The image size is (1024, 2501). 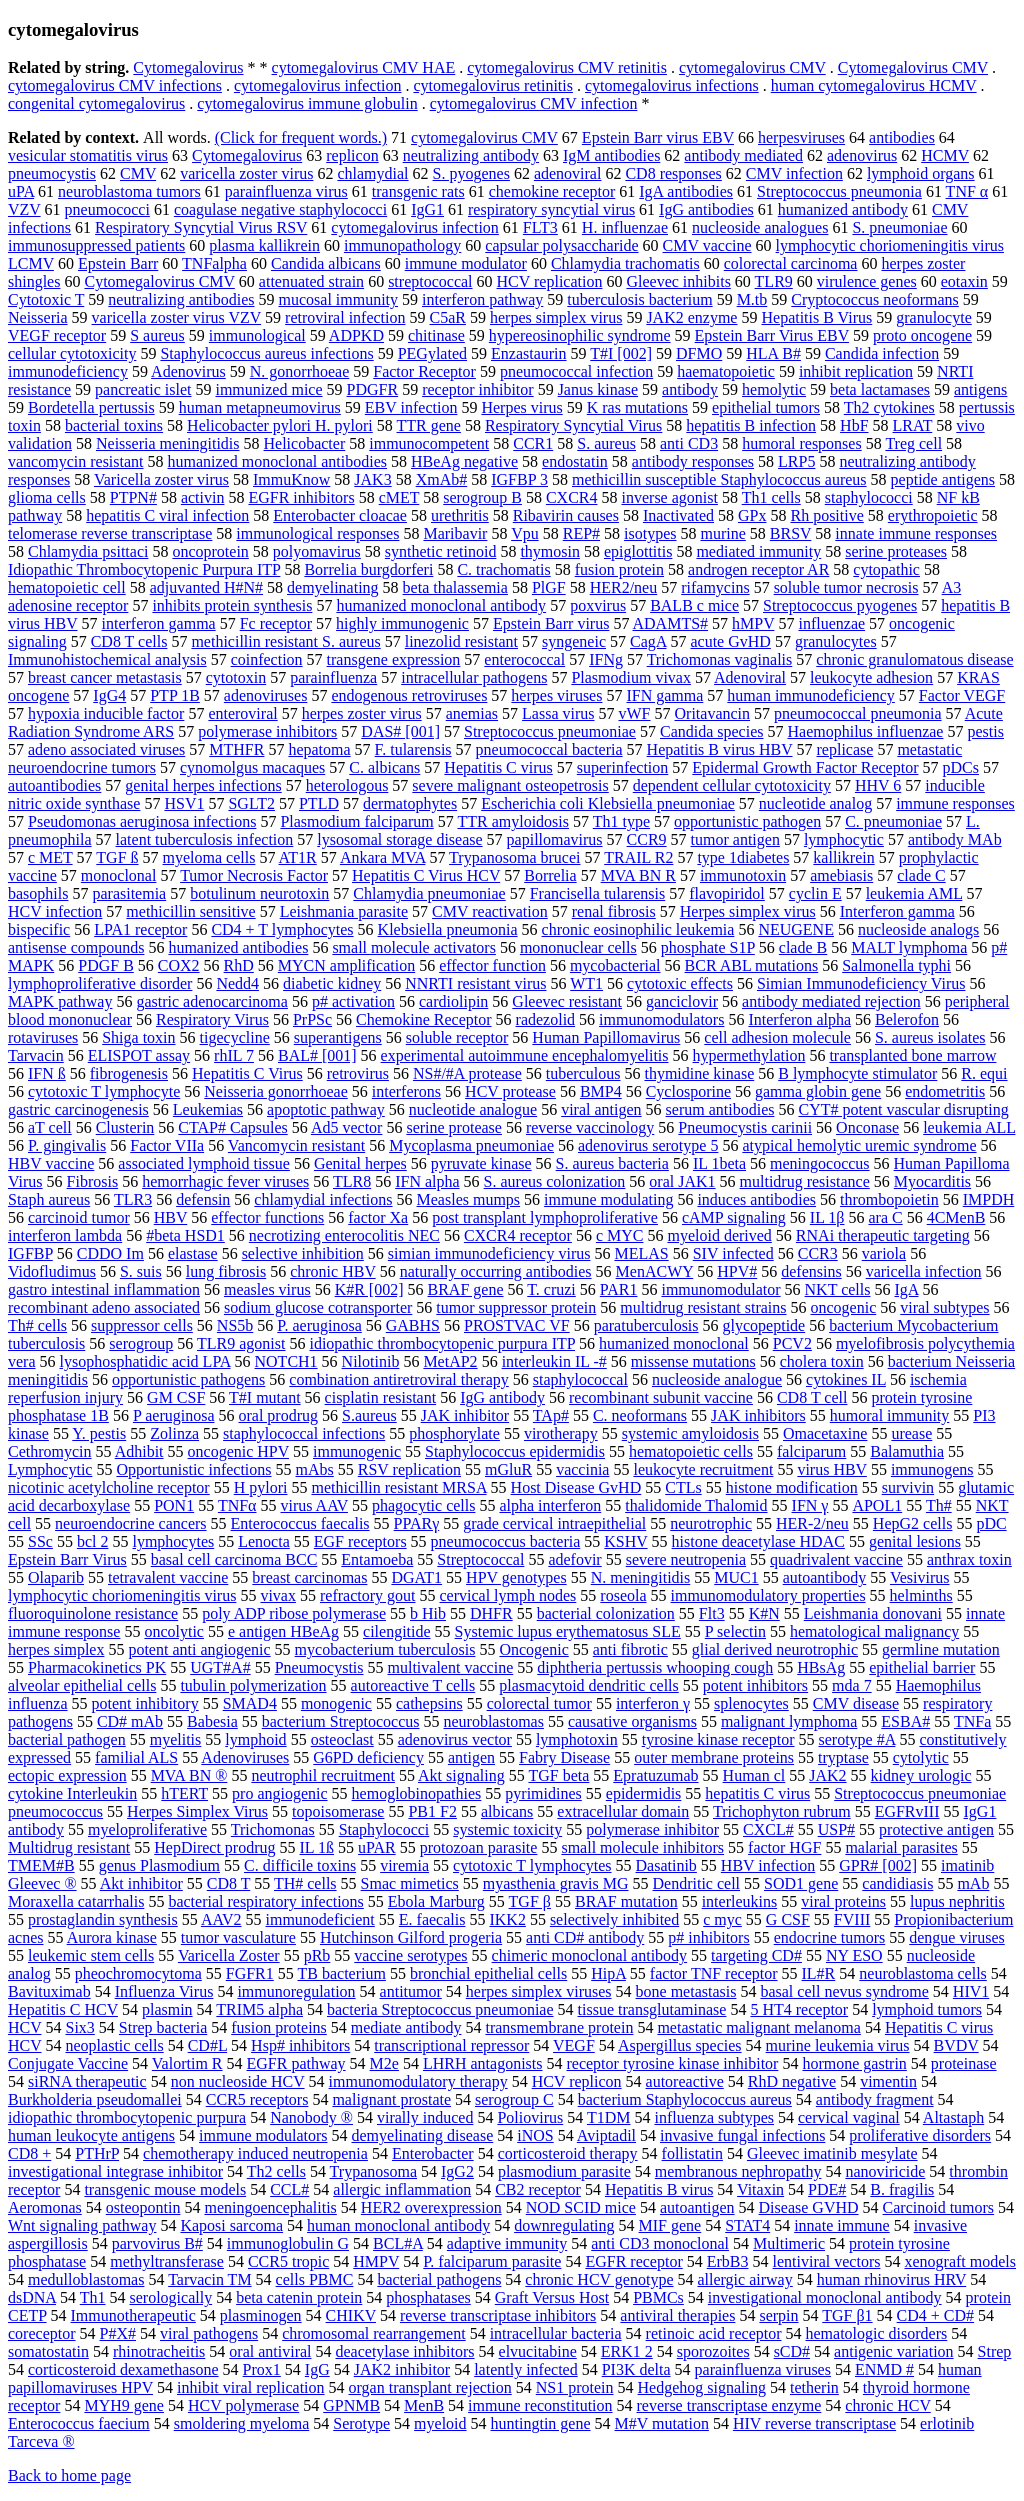 I want to click on Ankara MVA, so click(x=382, y=857).